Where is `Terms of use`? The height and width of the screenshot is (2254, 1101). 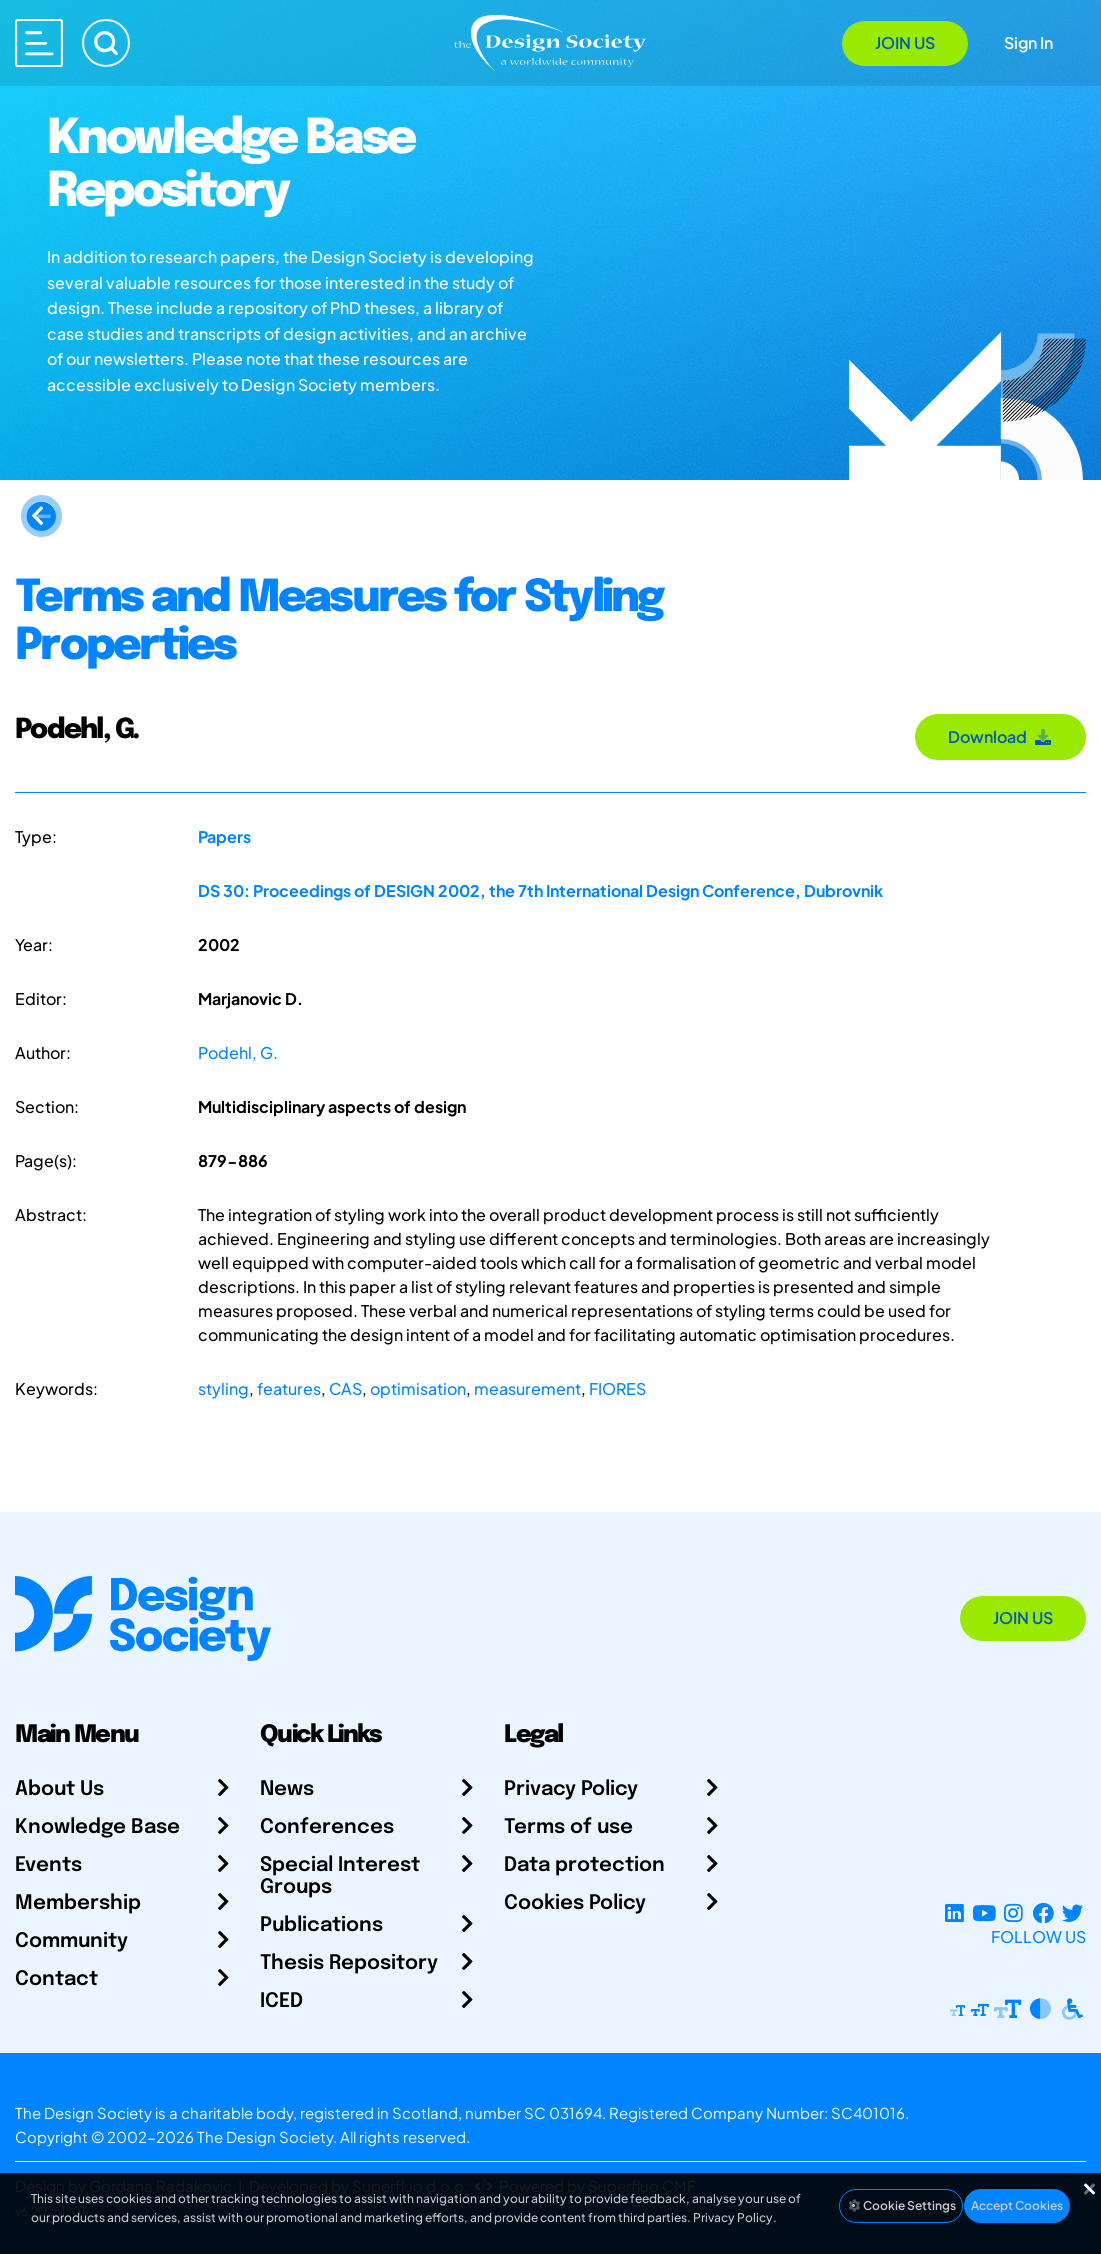 Terms of use is located at coordinates (568, 1827).